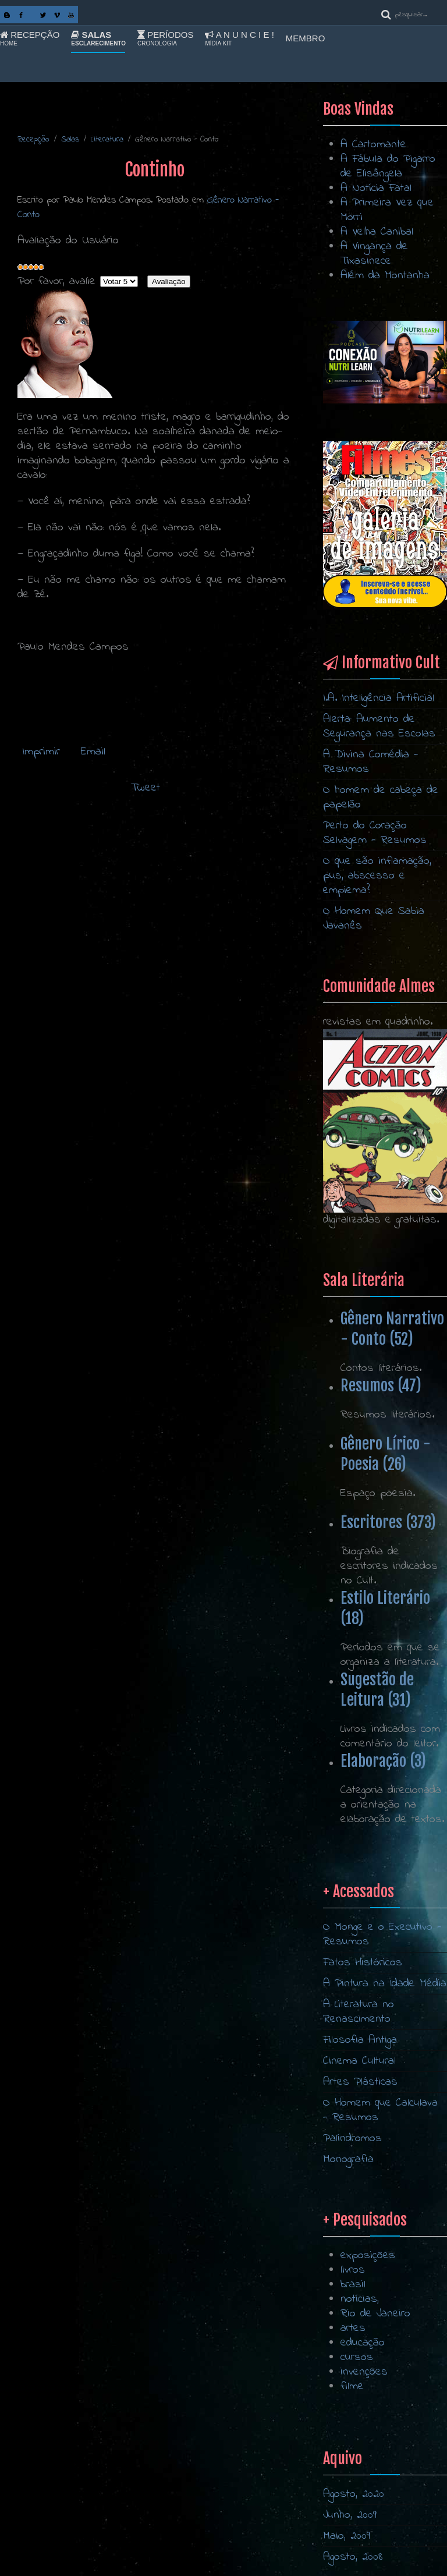 The image size is (447, 2576). Describe the element at coordinates (239, 38) in the screenshot. I see `A n u n c i e !` at that location.